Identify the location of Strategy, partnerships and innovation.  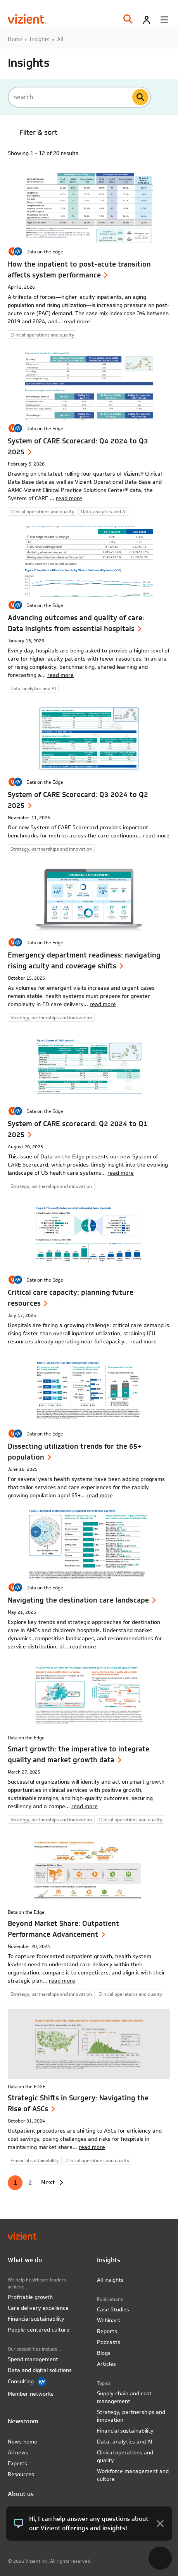
(131, 2416).